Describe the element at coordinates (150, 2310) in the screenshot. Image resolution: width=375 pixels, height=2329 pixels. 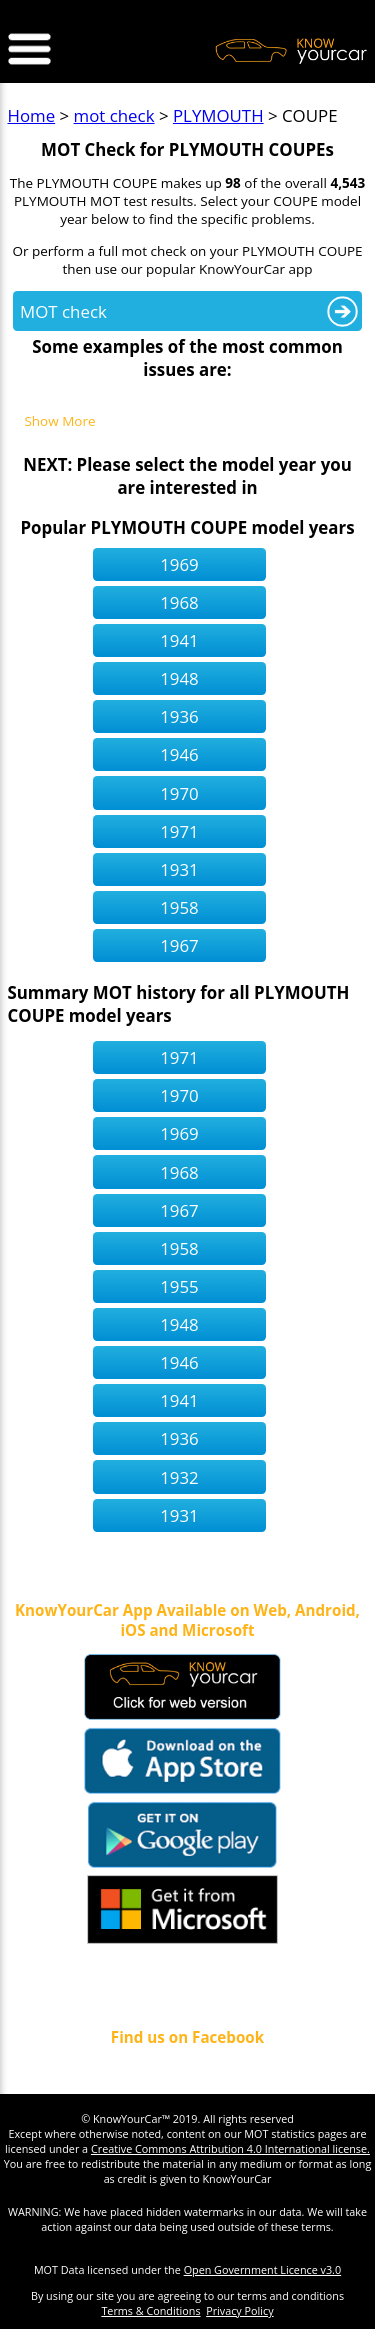
I see `Terms & Conditions` at that location.